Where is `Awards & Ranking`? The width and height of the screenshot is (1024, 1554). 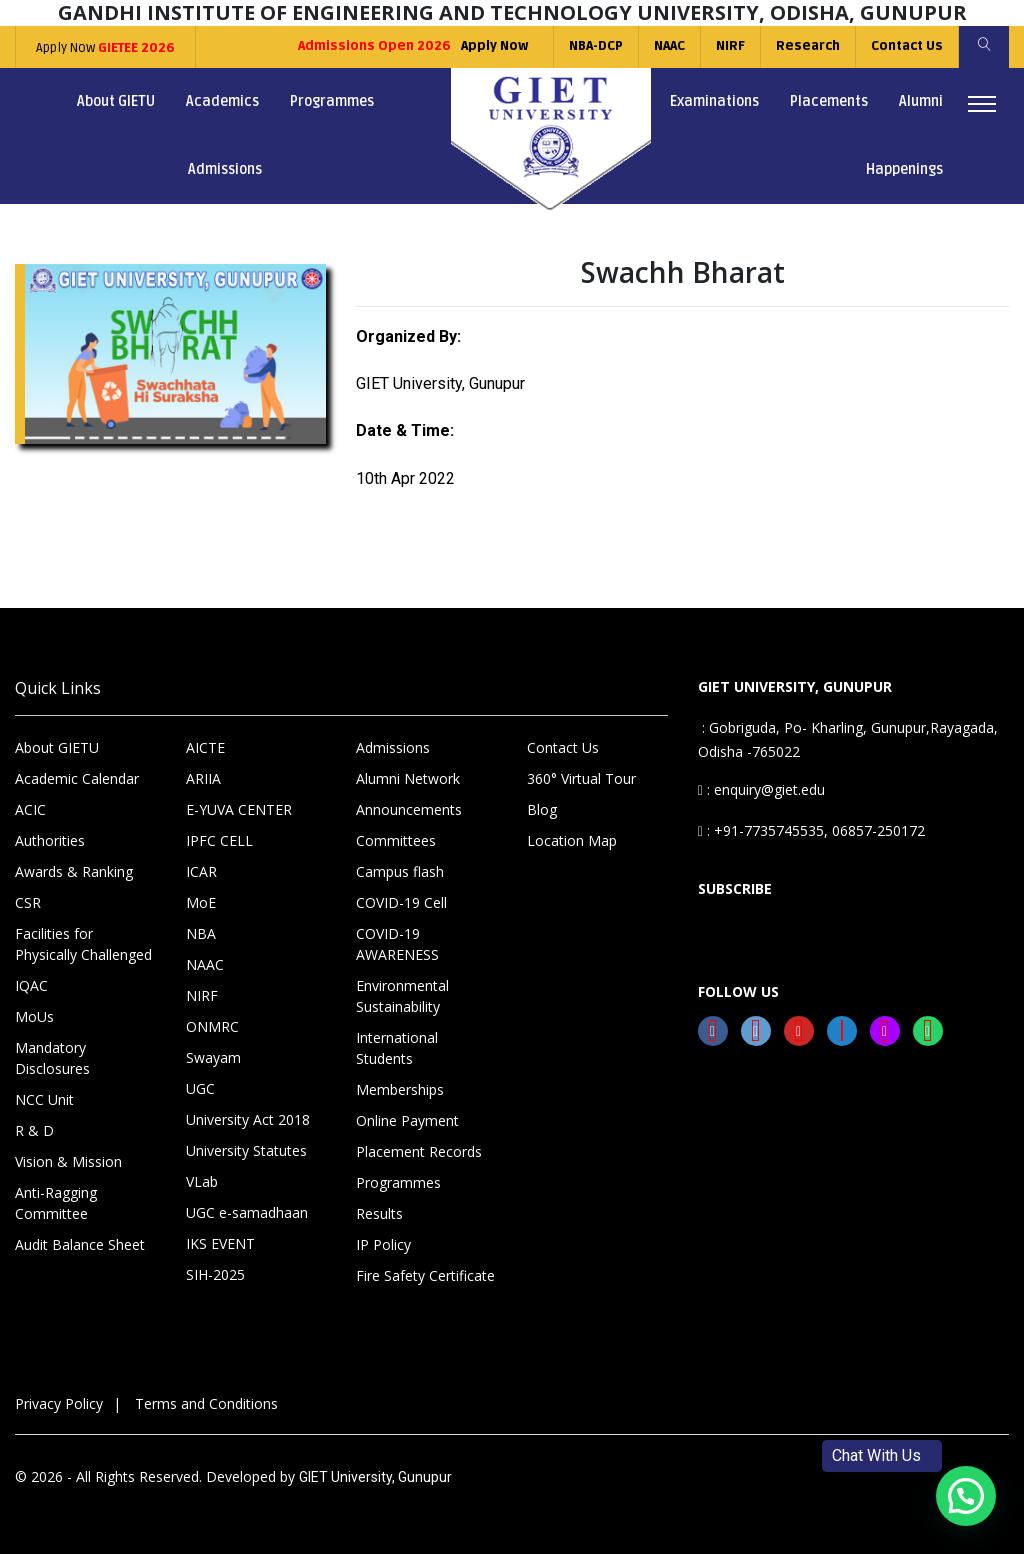
Awards & Ranking is located at coordinates (74, 871).